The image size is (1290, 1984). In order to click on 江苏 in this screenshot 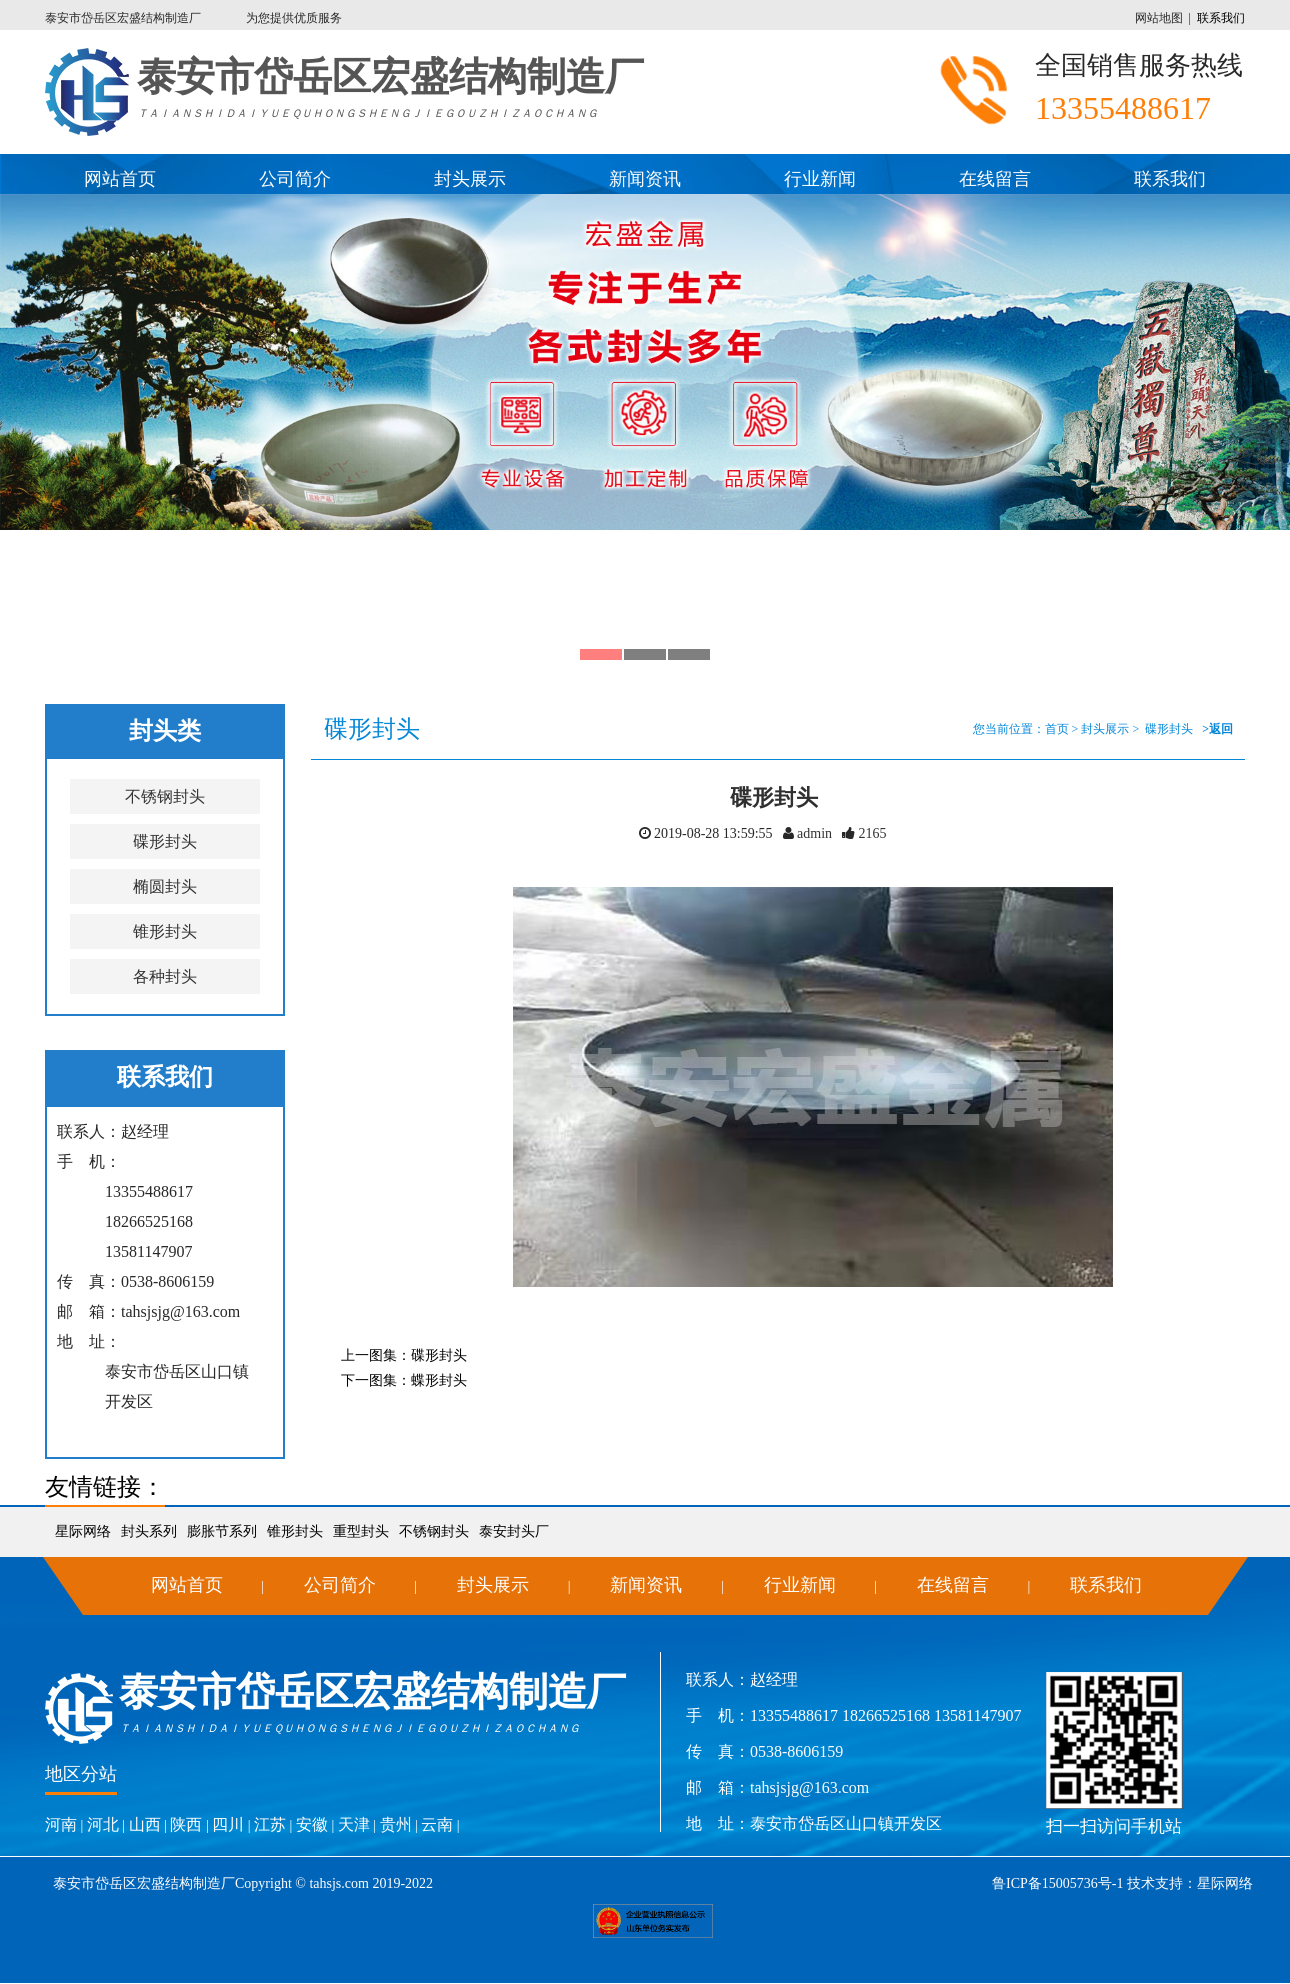, I will do `click(270, 1824)`.